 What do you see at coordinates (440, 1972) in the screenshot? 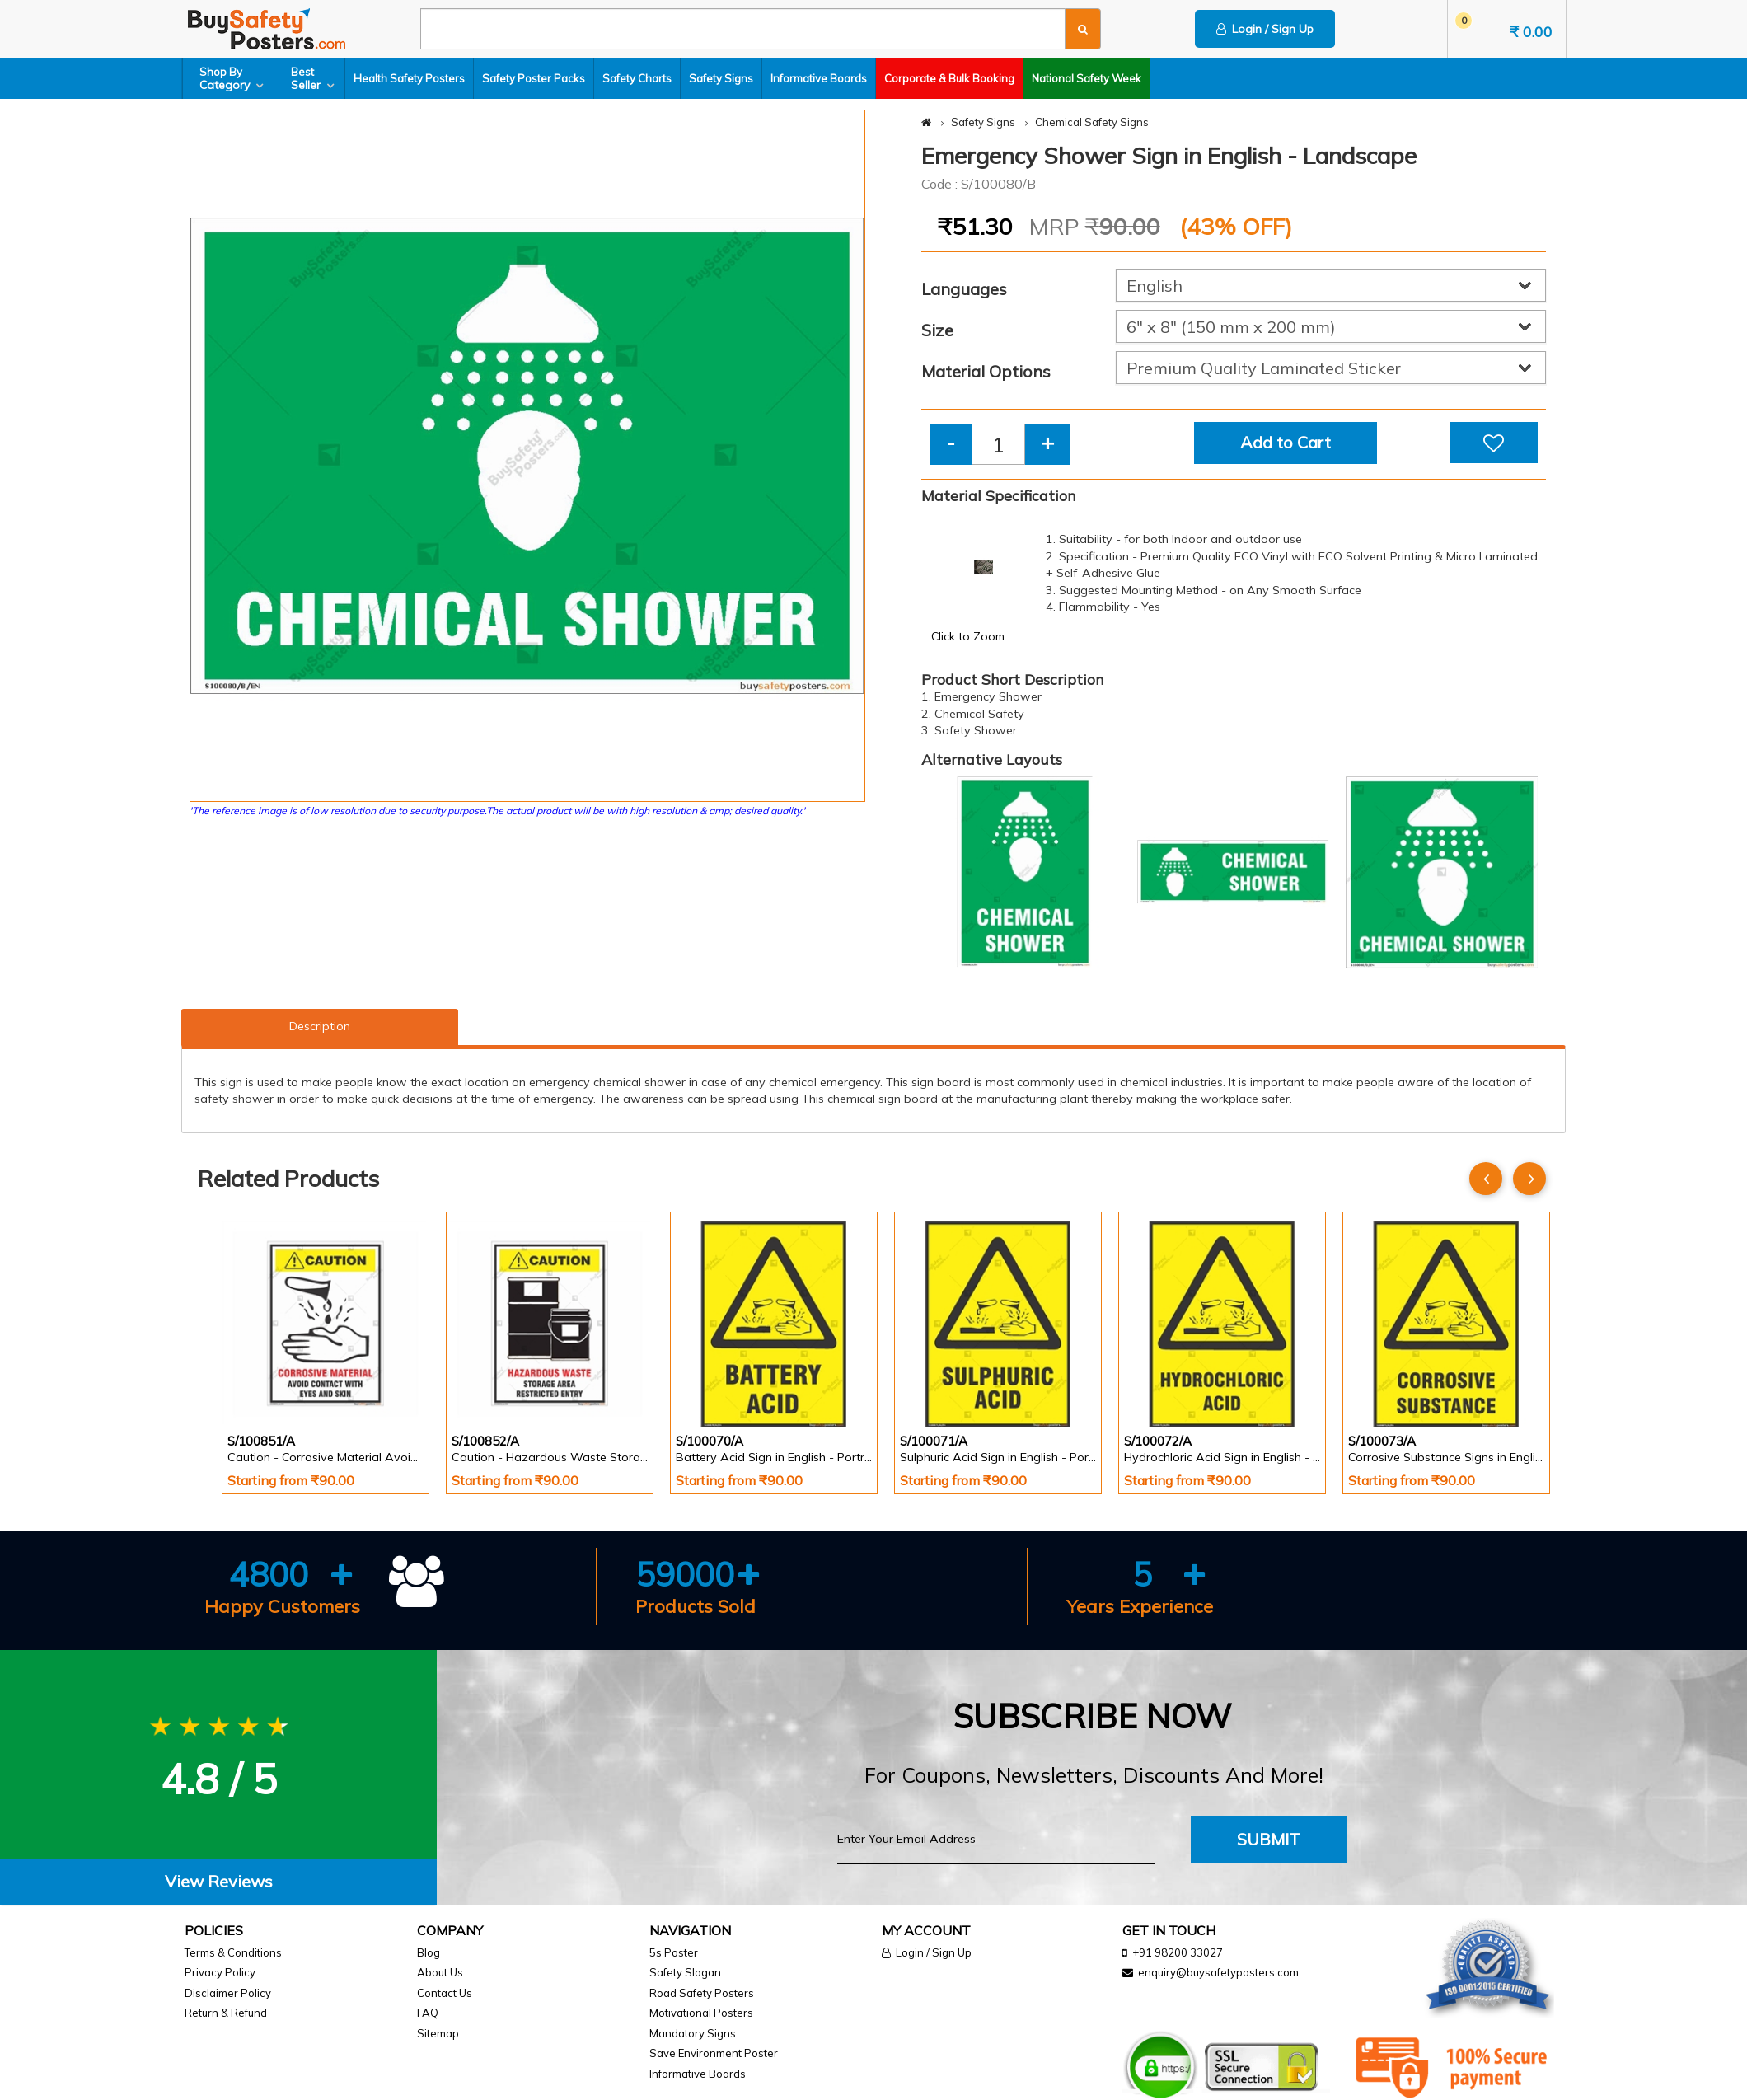
I see `About Us` at bounding box center [440, 1972].